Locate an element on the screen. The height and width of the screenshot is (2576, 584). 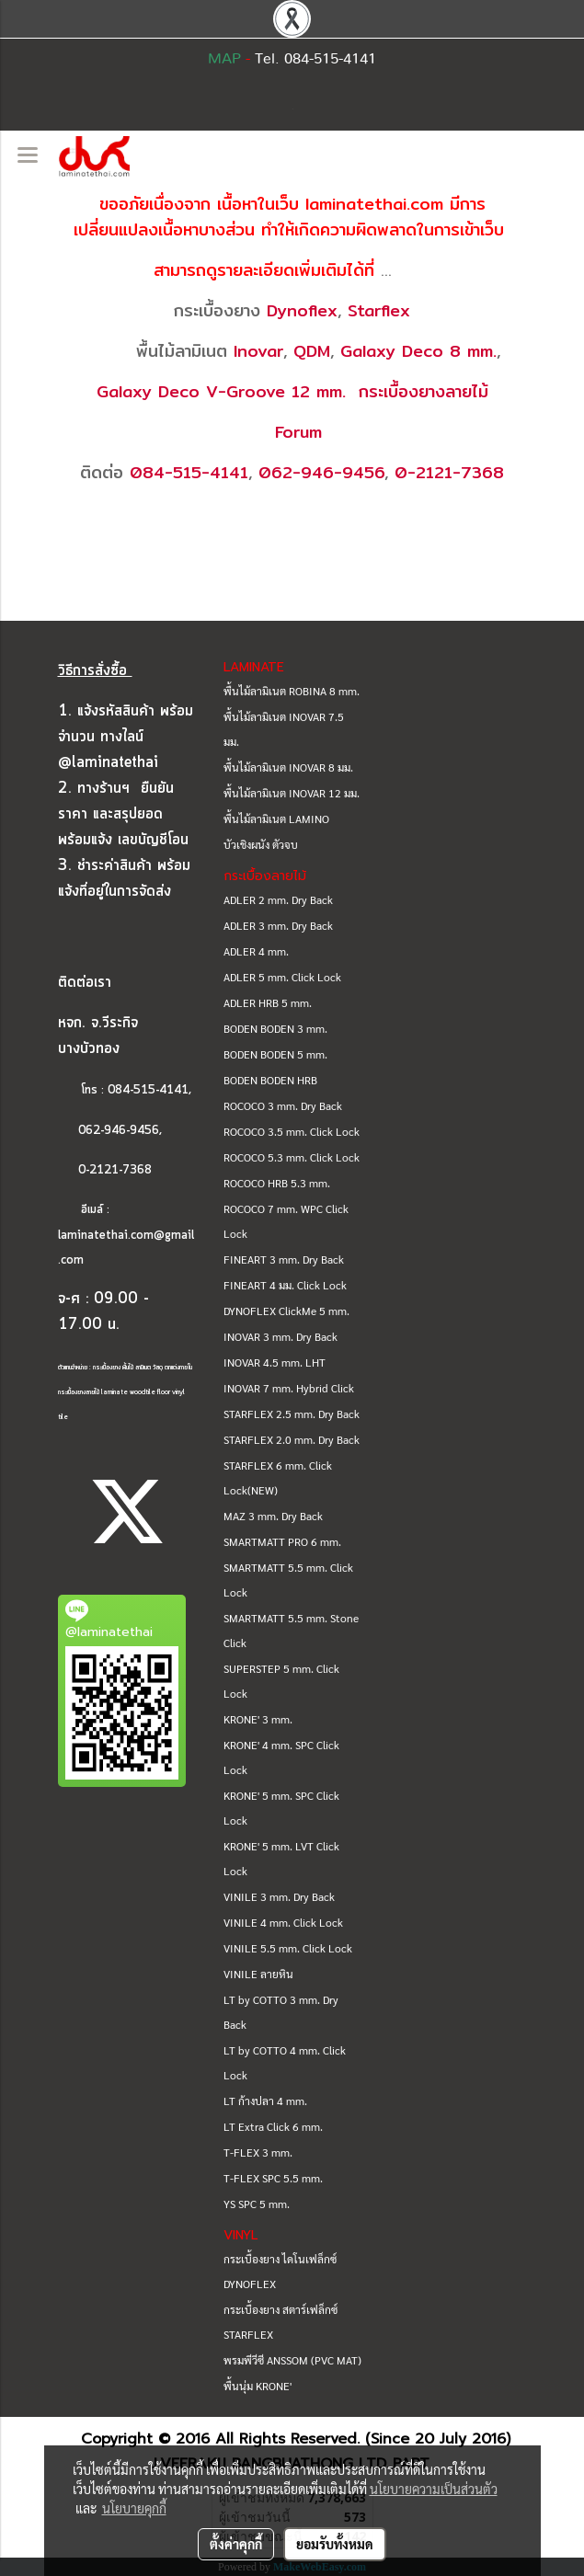
BODEN BODEN 3 mm. is located at coordinates (275, 1028).